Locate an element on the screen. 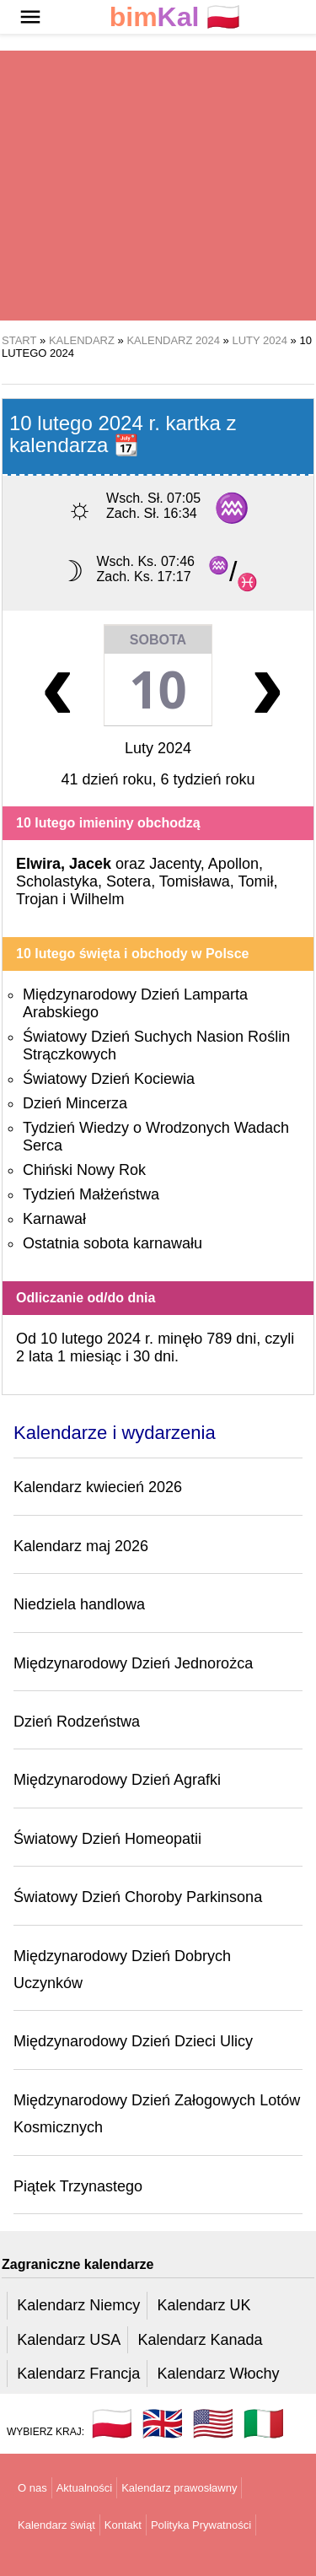  Karnawał is located at coordinates (54, 1218).